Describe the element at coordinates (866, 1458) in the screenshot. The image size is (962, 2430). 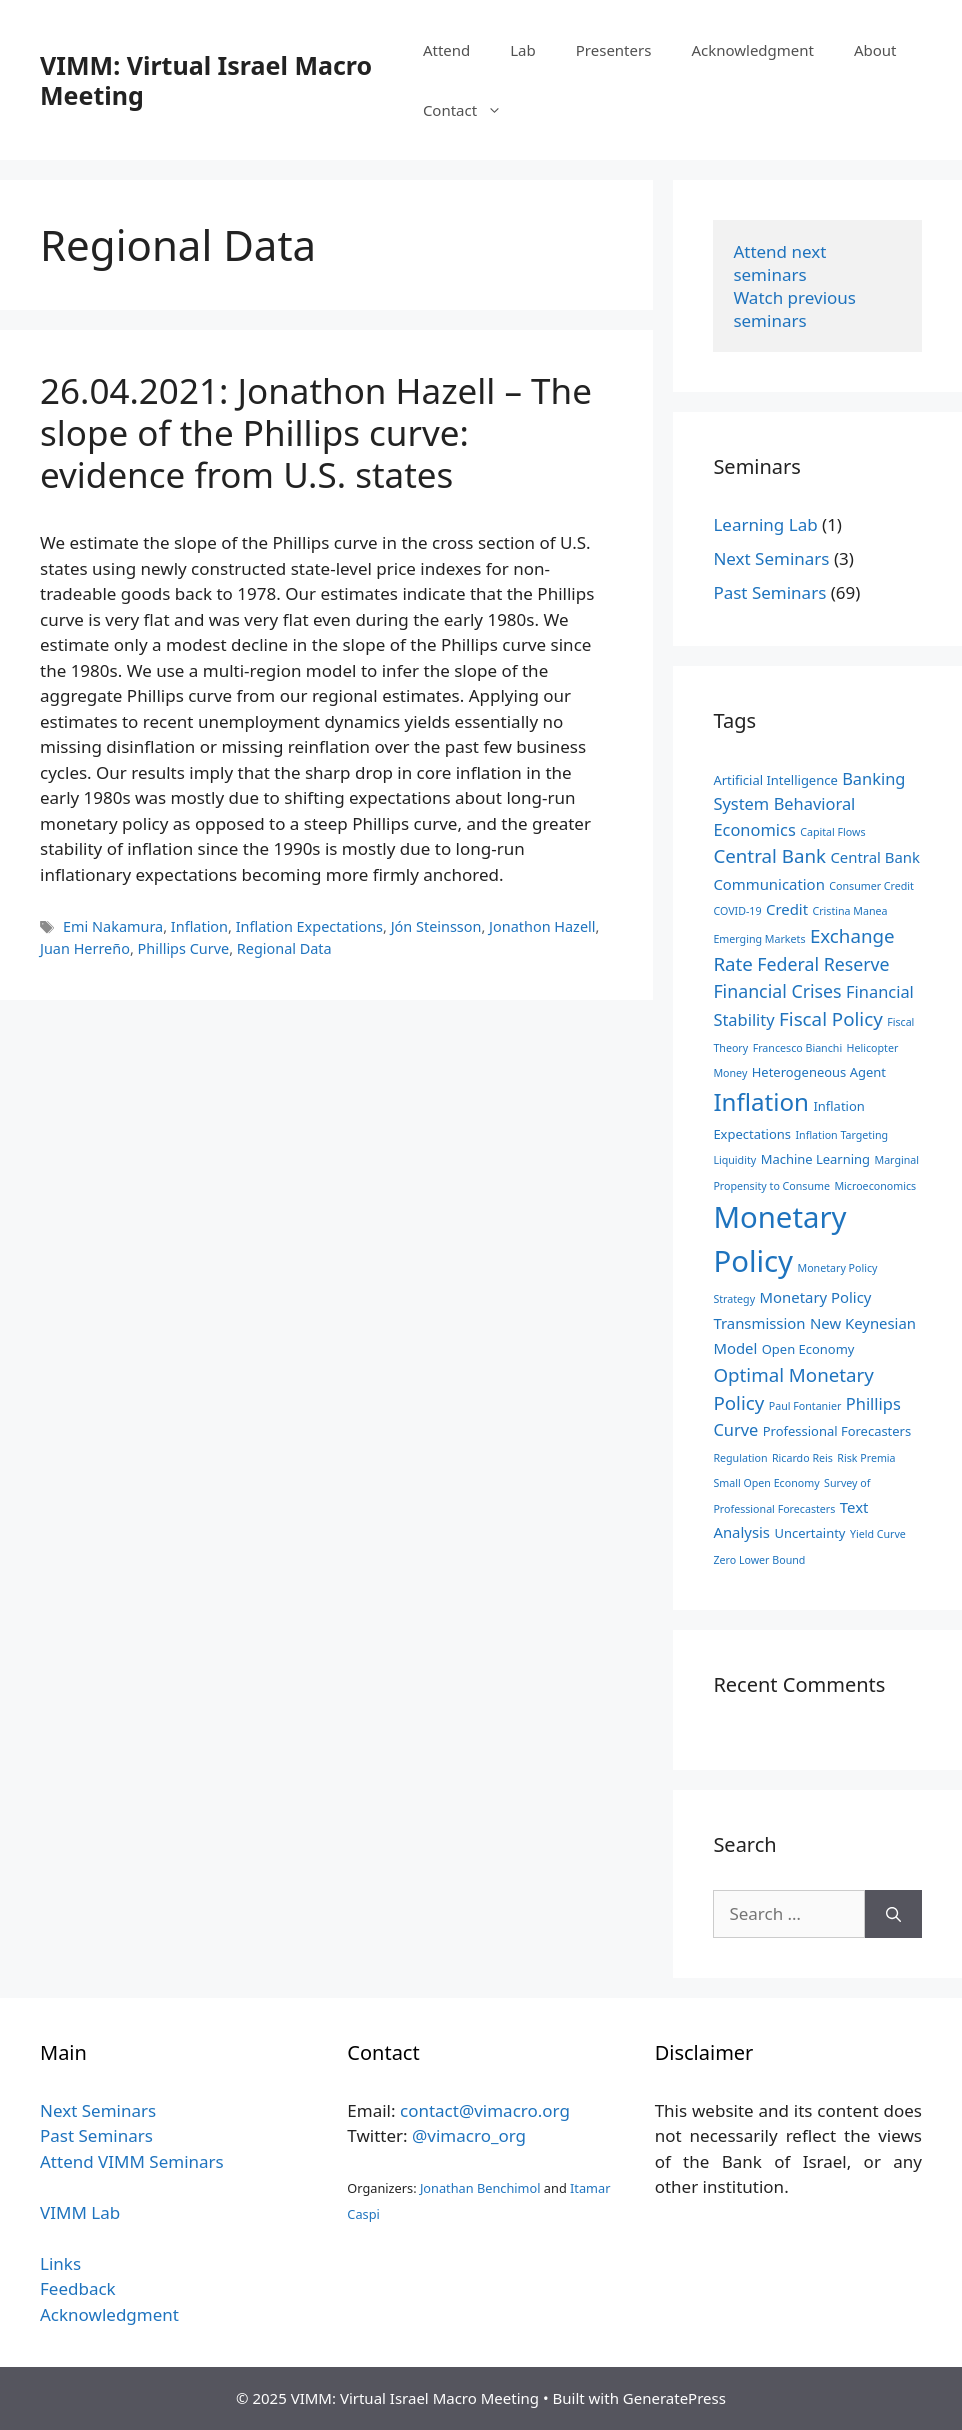
I see `Risk Premia [Risk Premia (2 items)]` at that location.